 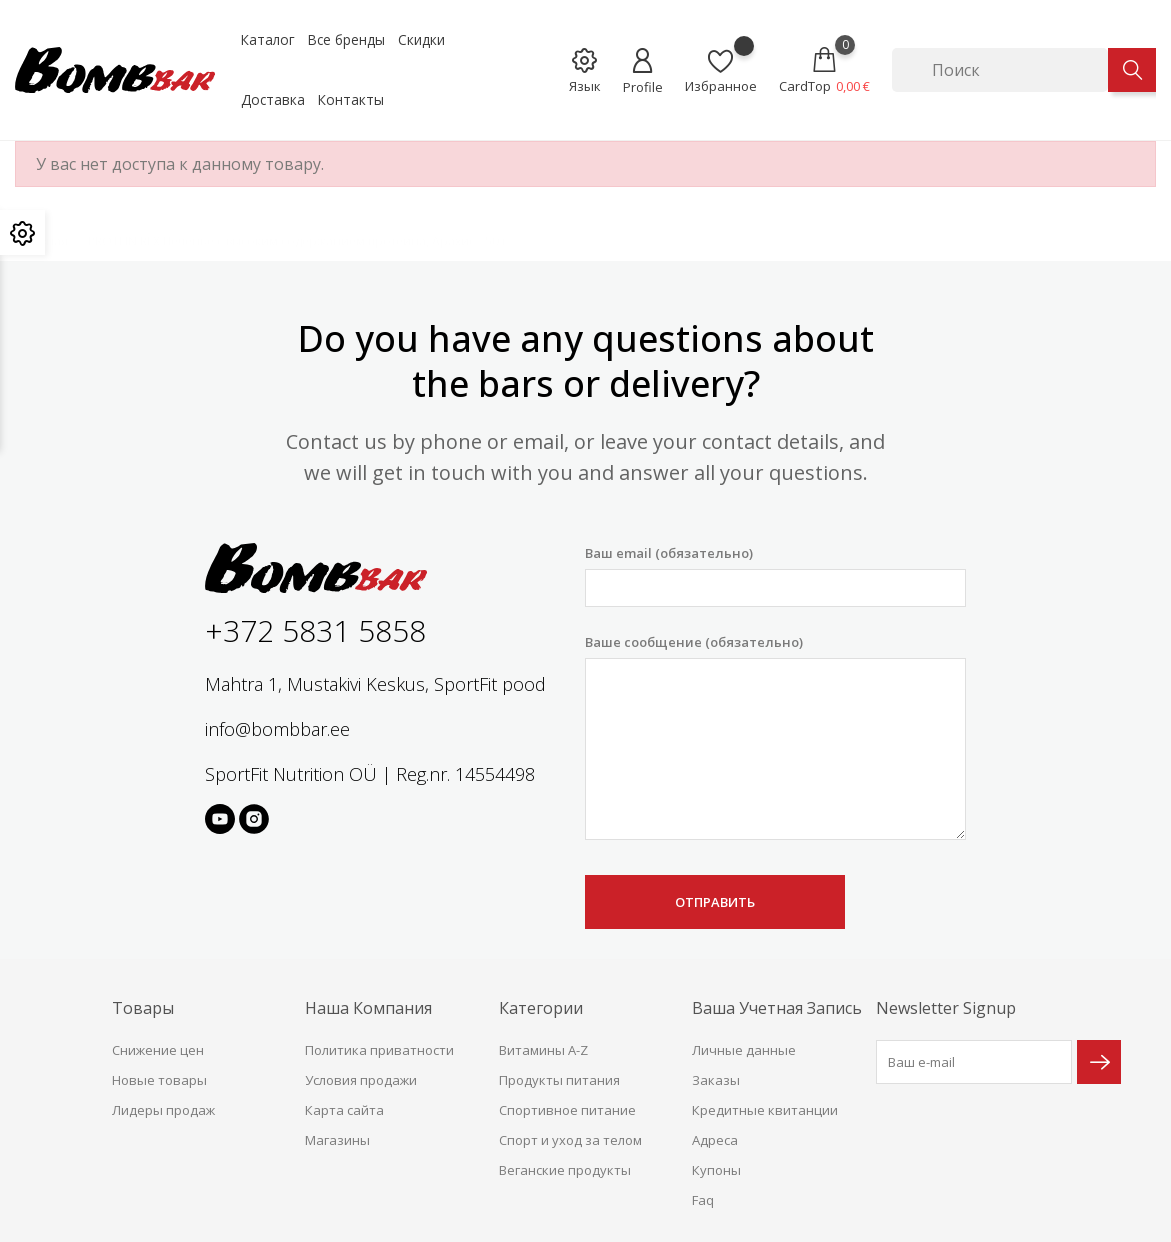 I want to click on Новые товары, so click(x=159, y=1080).